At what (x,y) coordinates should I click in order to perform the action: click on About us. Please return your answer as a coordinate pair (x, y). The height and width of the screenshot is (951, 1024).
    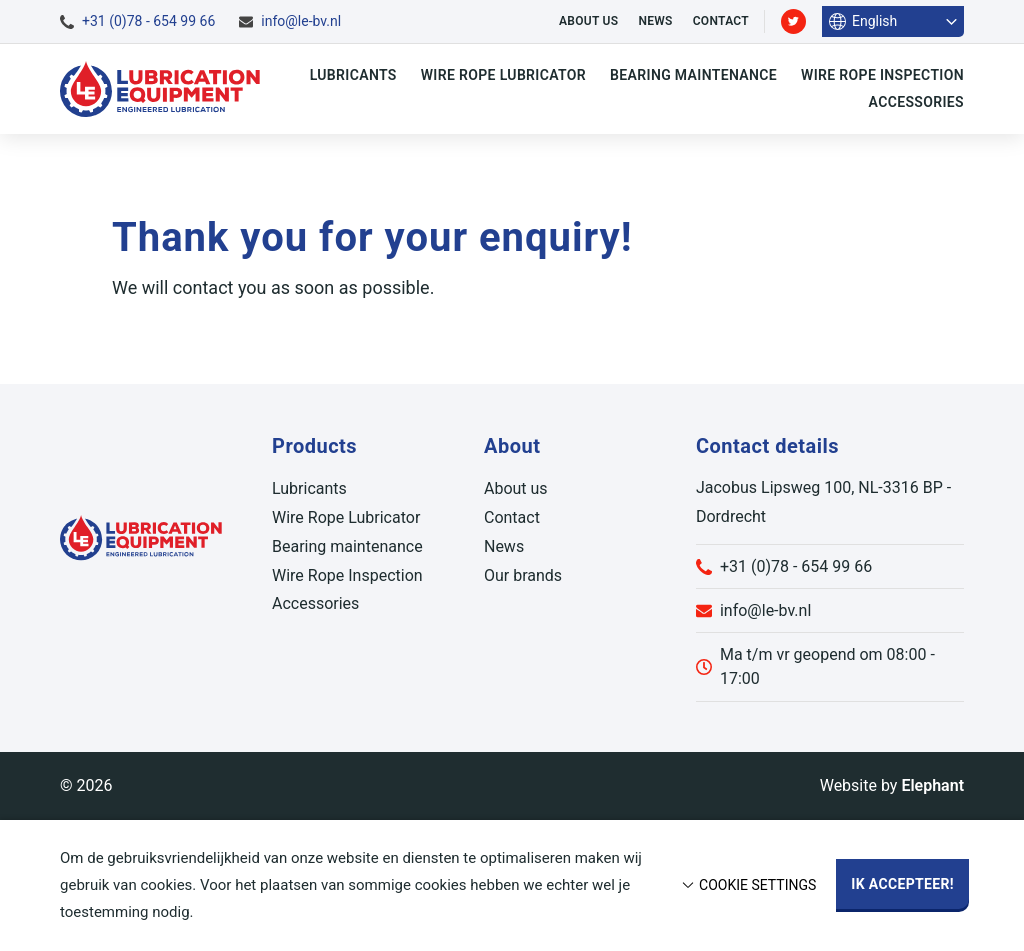
    Looking at the image, I should click on (588, 21).